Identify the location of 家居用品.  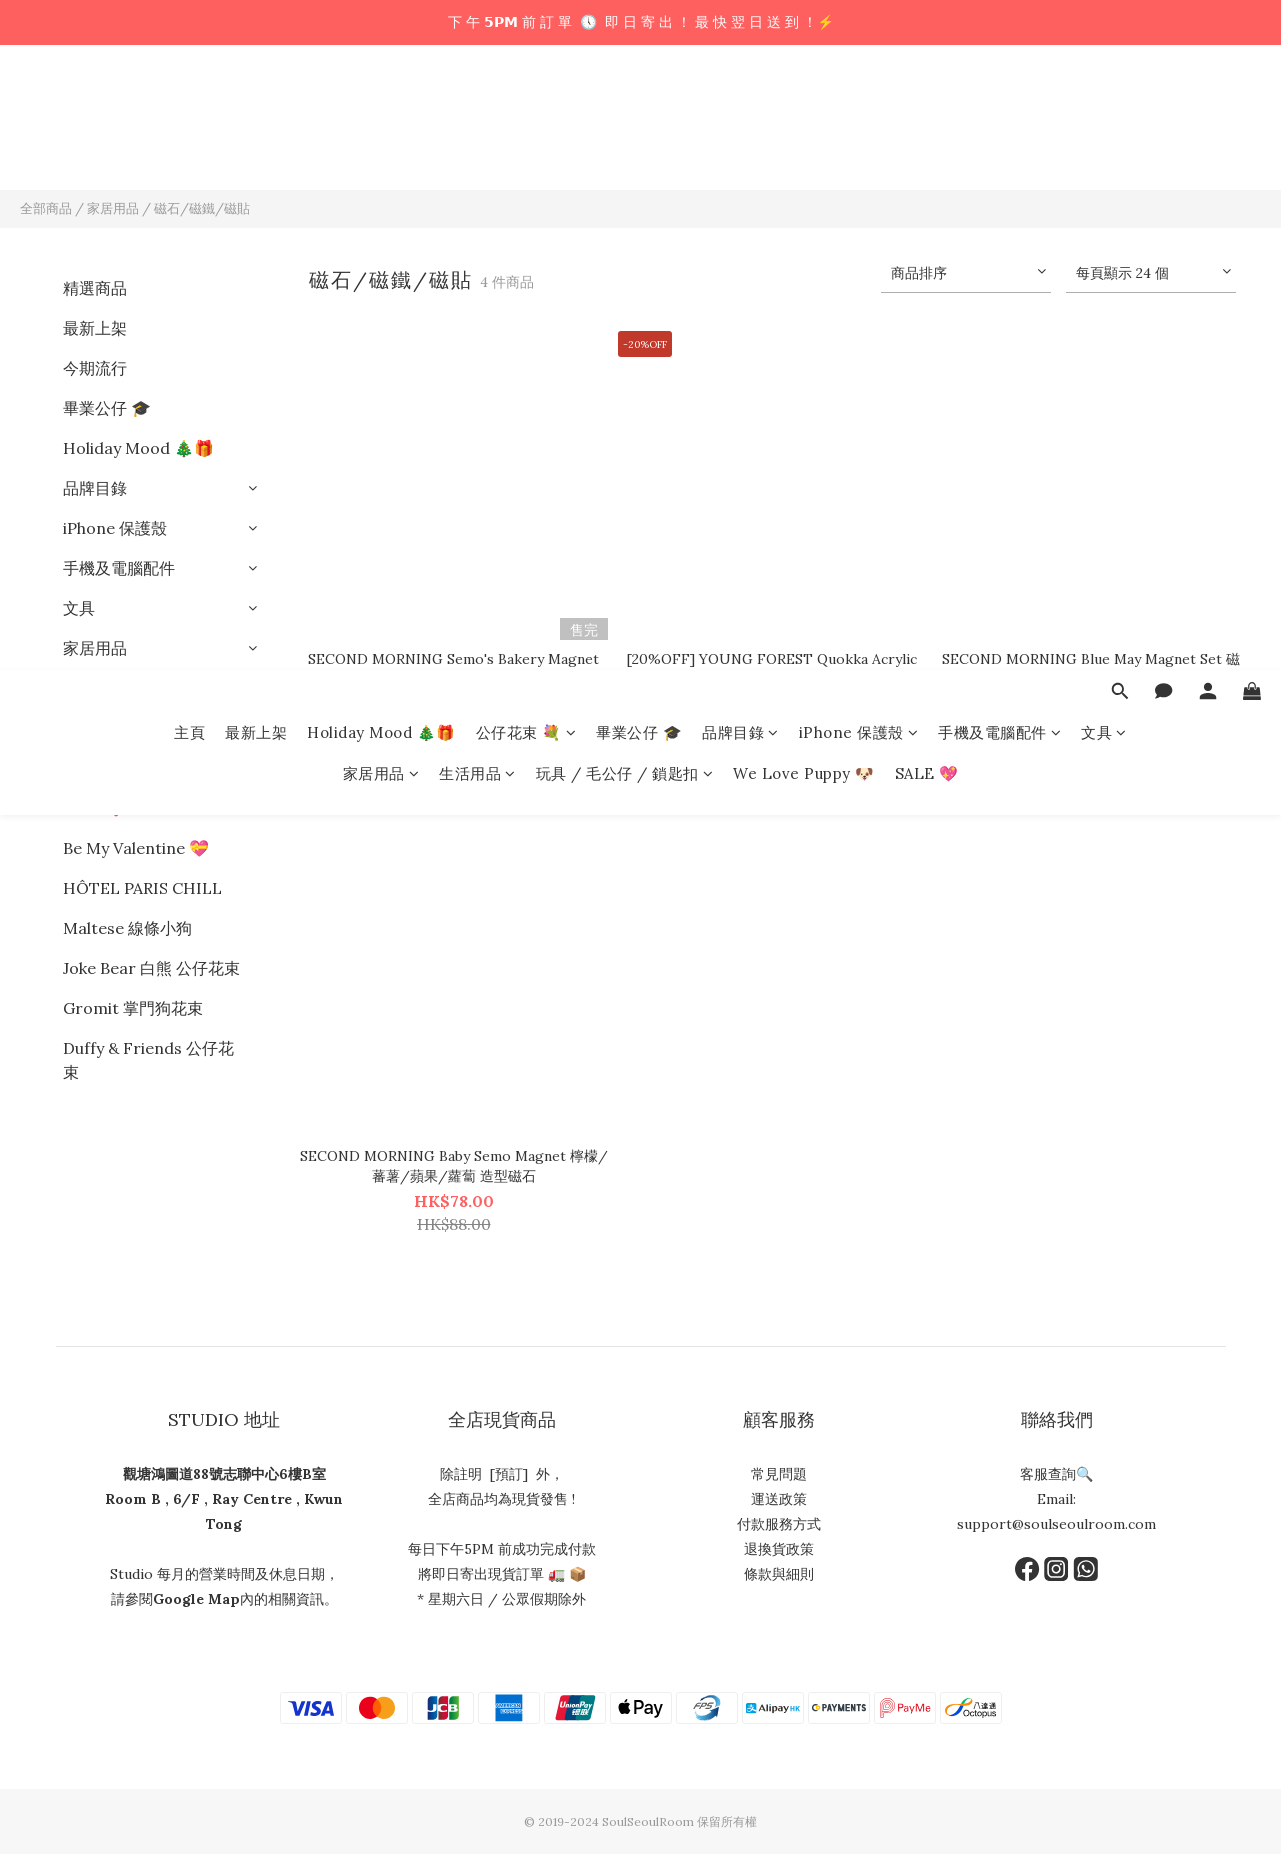
(381, 148).